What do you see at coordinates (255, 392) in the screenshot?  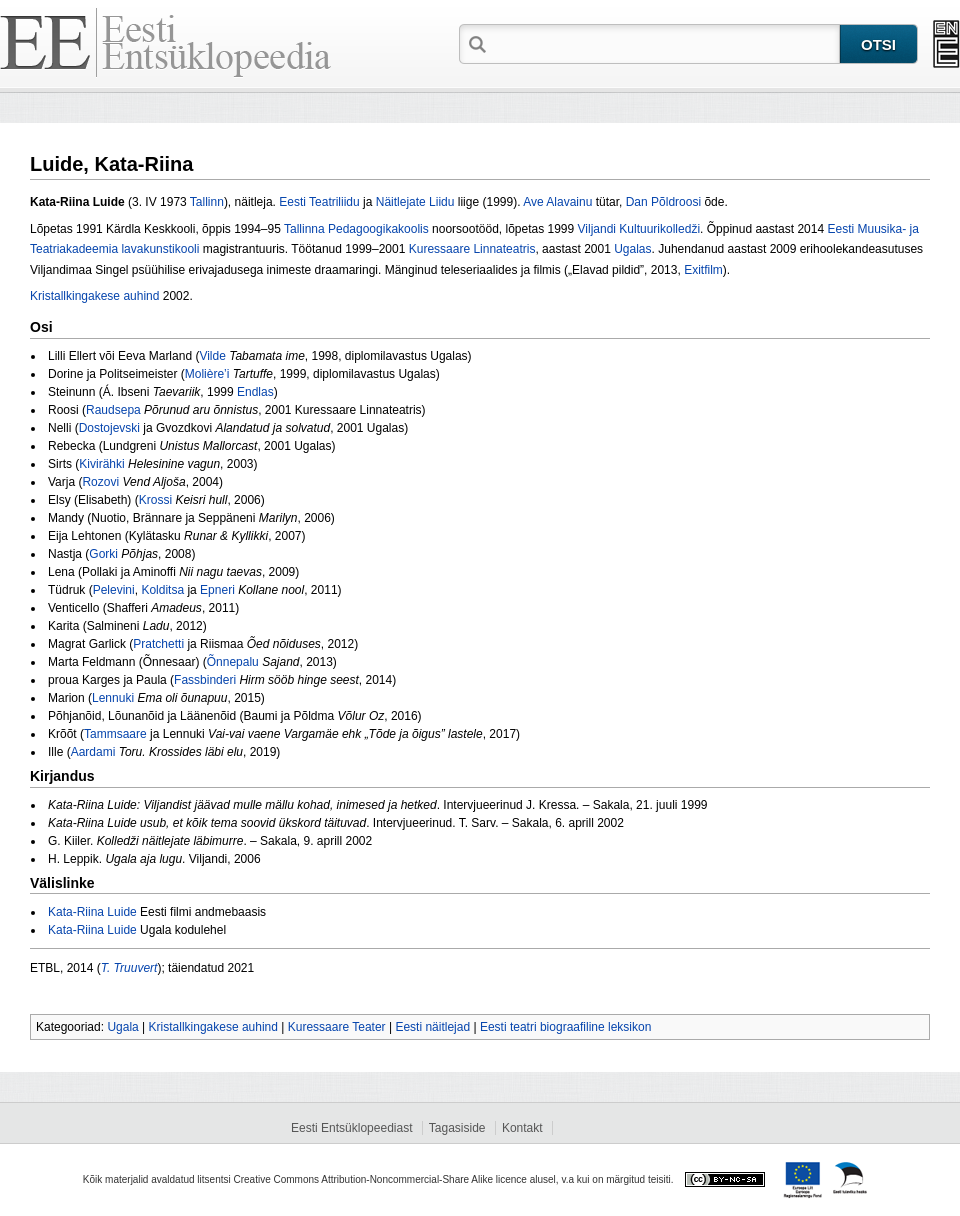 I see `Endlas` at bounding box center [255, 392].